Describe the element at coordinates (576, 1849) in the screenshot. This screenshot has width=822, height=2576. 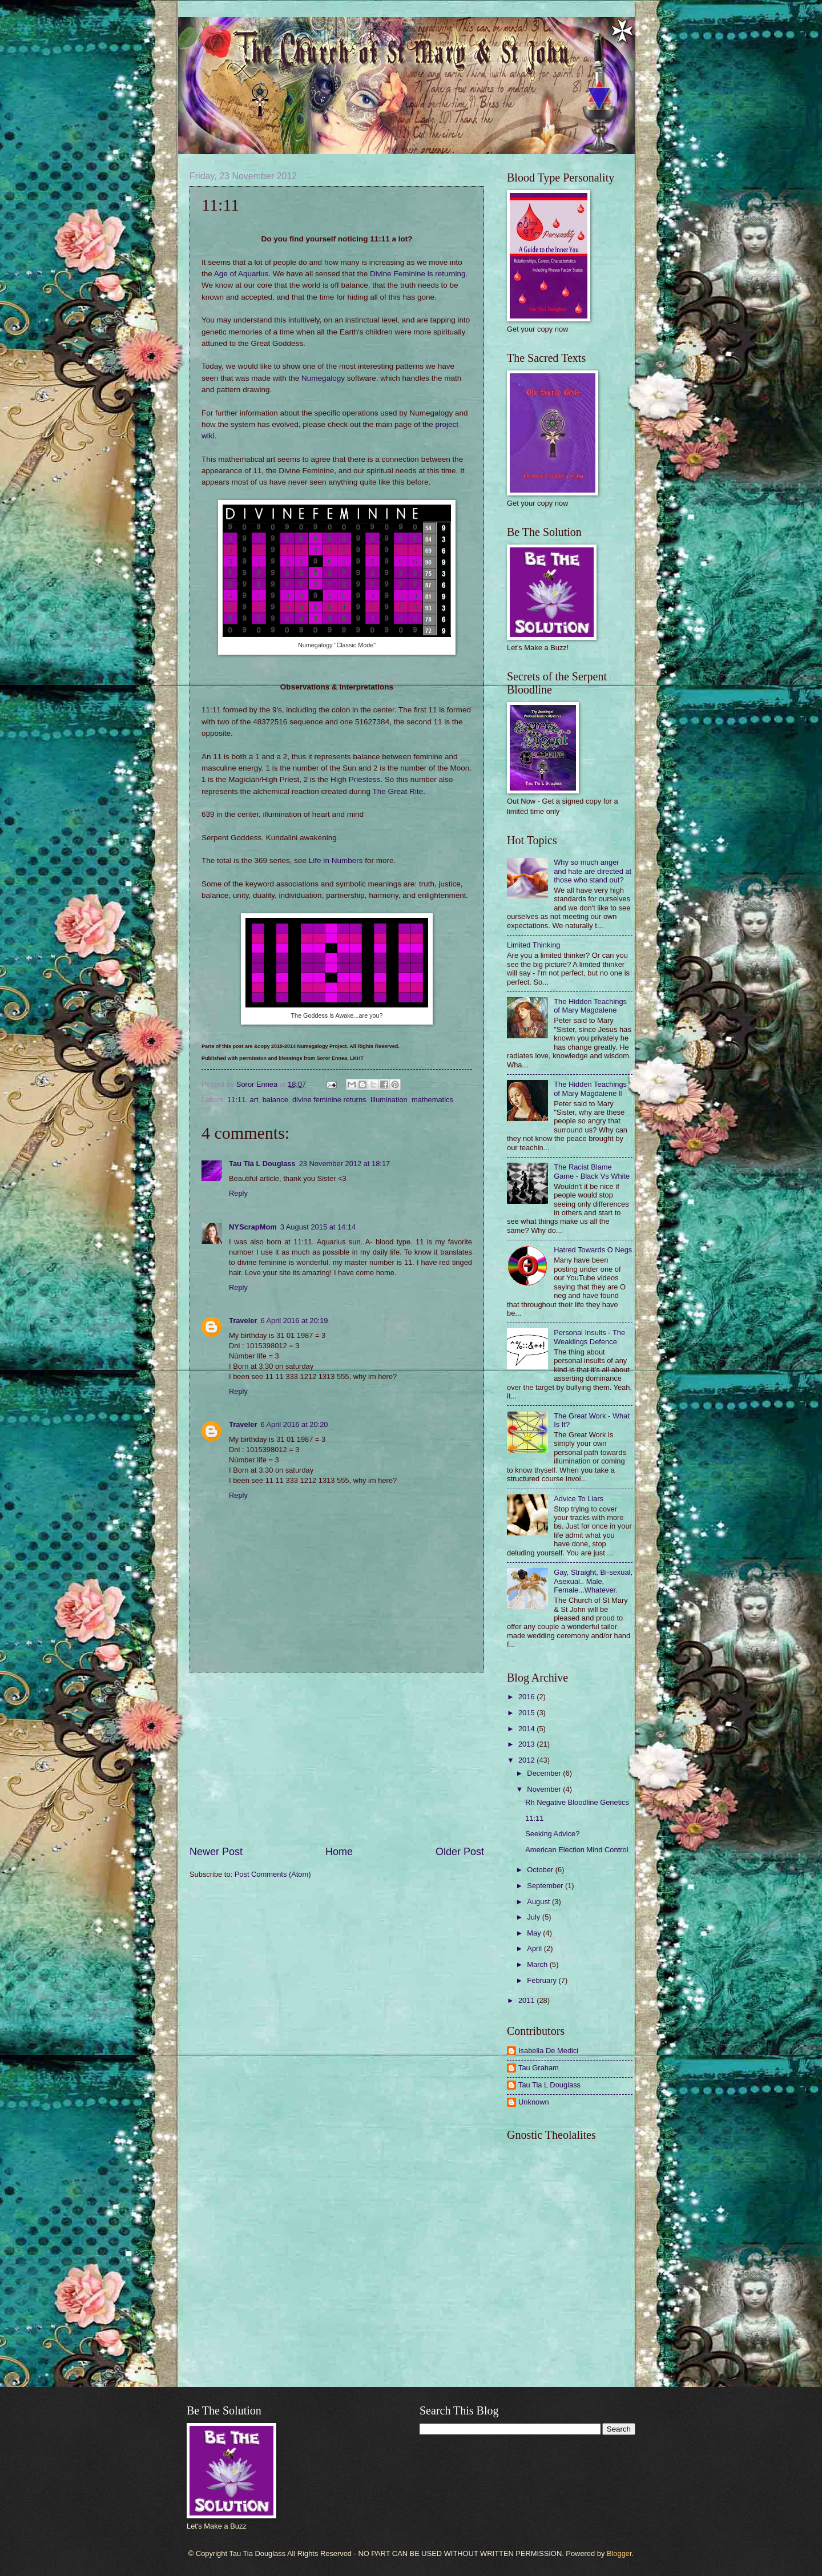
I see `American Election Mind Control` at that location.